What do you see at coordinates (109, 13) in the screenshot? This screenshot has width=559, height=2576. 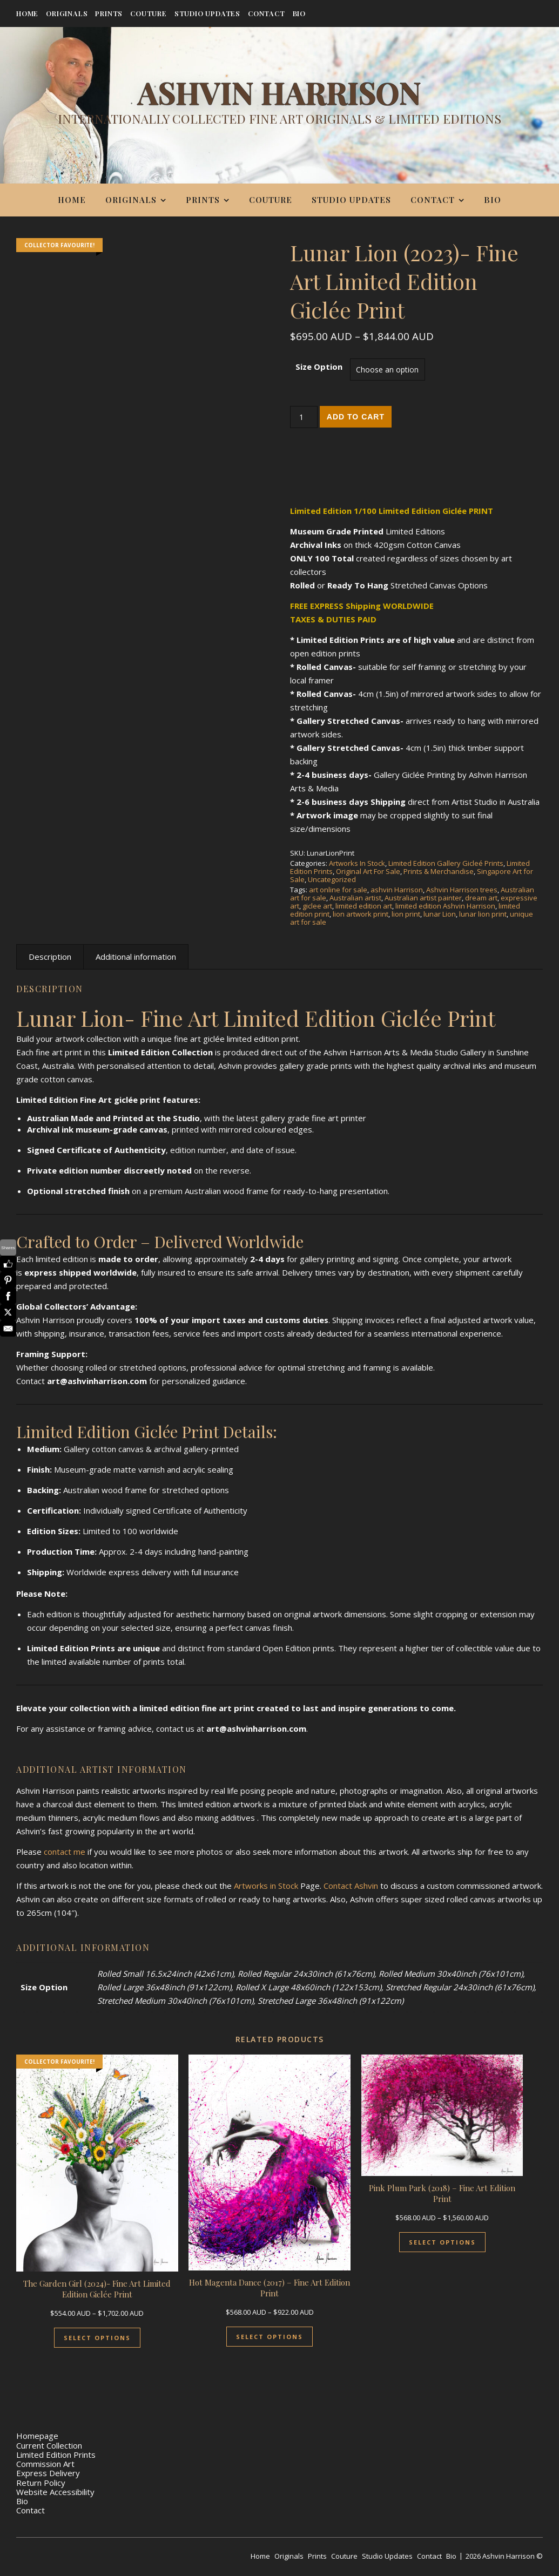 I see `Prints` at bounding box center [109, 13].